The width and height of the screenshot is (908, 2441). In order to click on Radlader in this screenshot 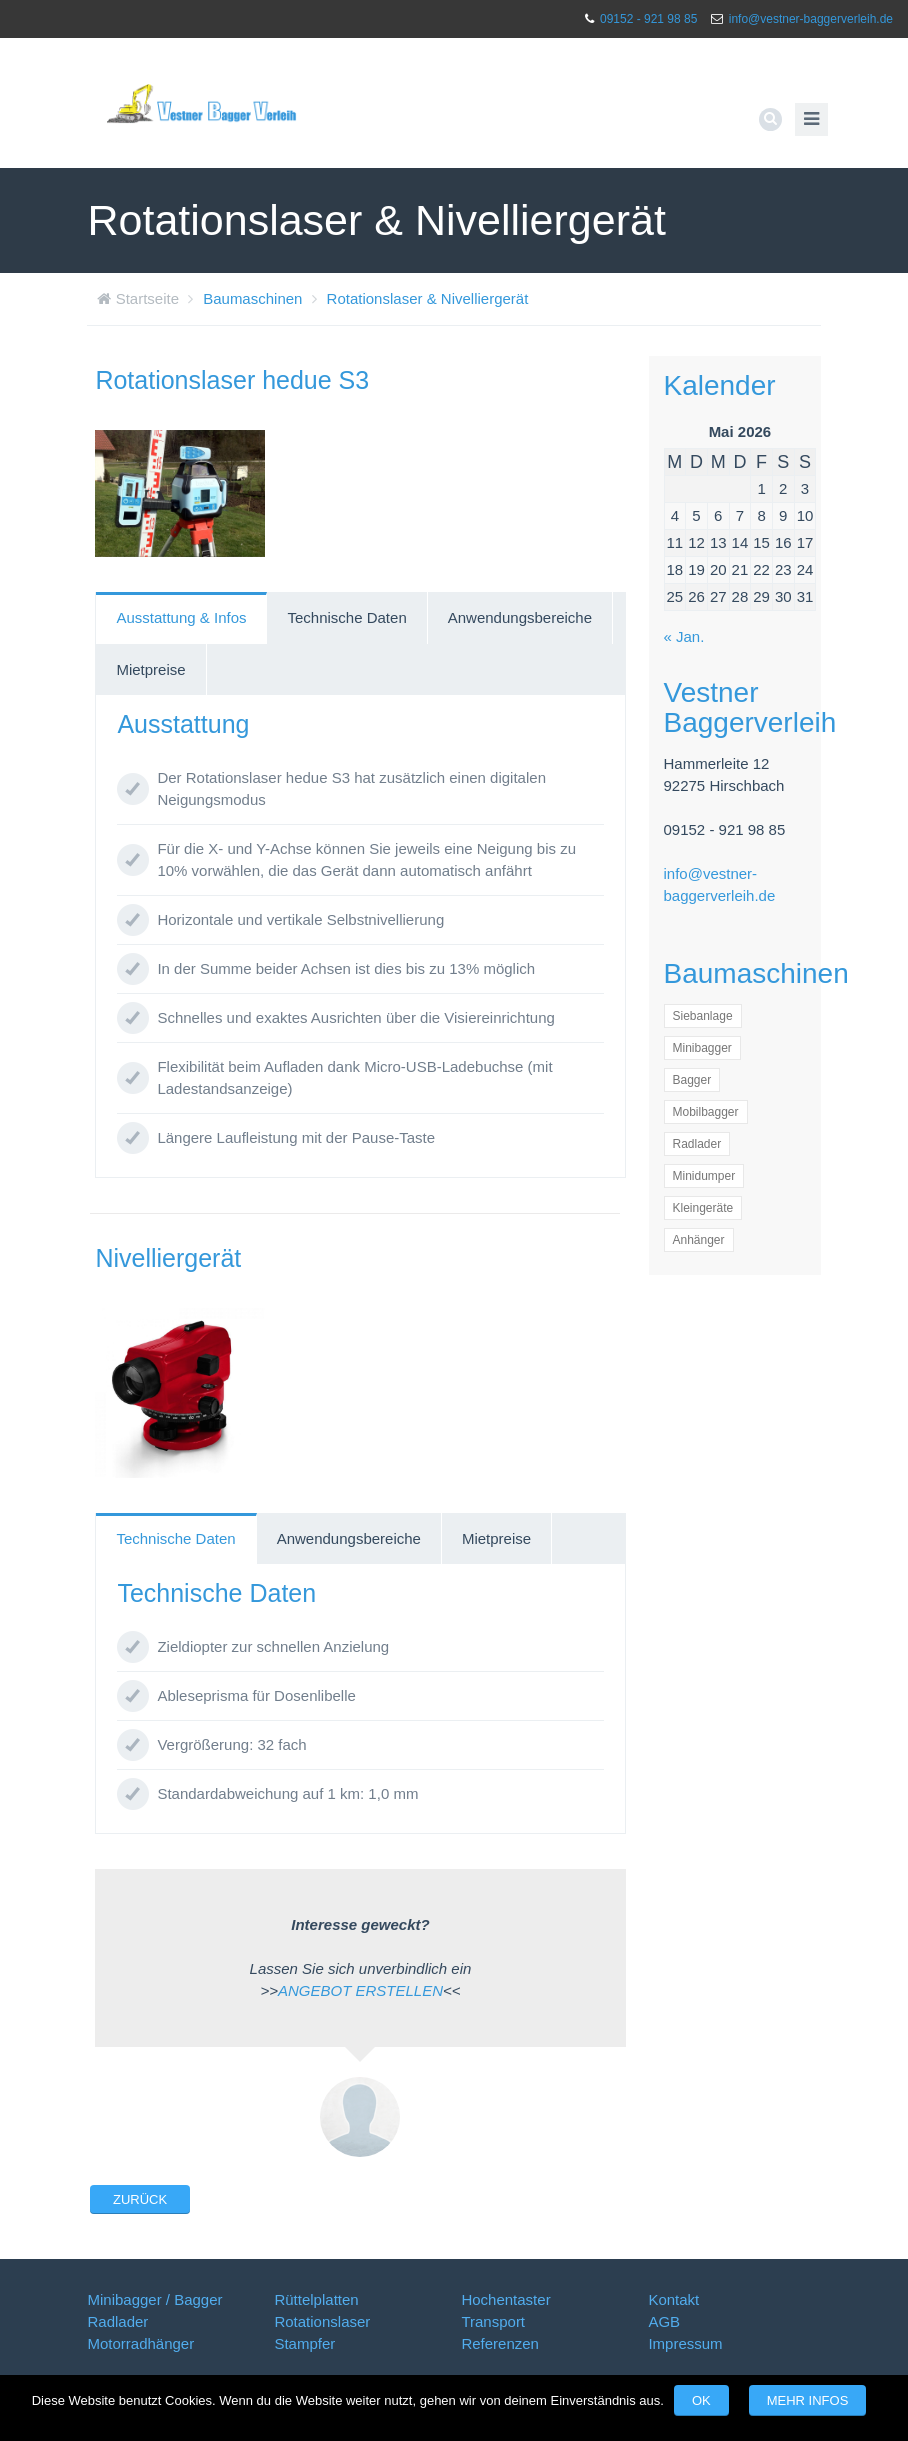, I will do `click(117, 2321)`.